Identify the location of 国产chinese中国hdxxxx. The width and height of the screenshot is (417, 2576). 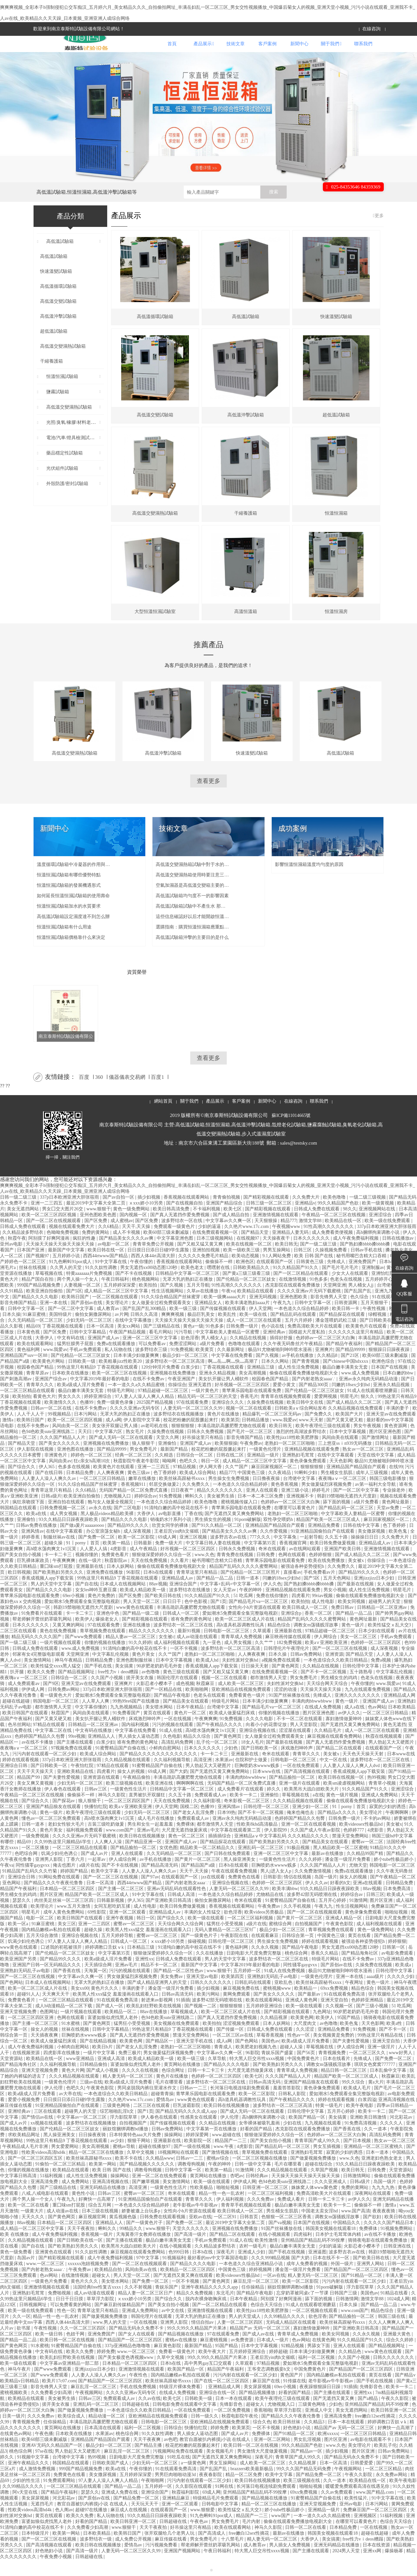
(346, 1377).